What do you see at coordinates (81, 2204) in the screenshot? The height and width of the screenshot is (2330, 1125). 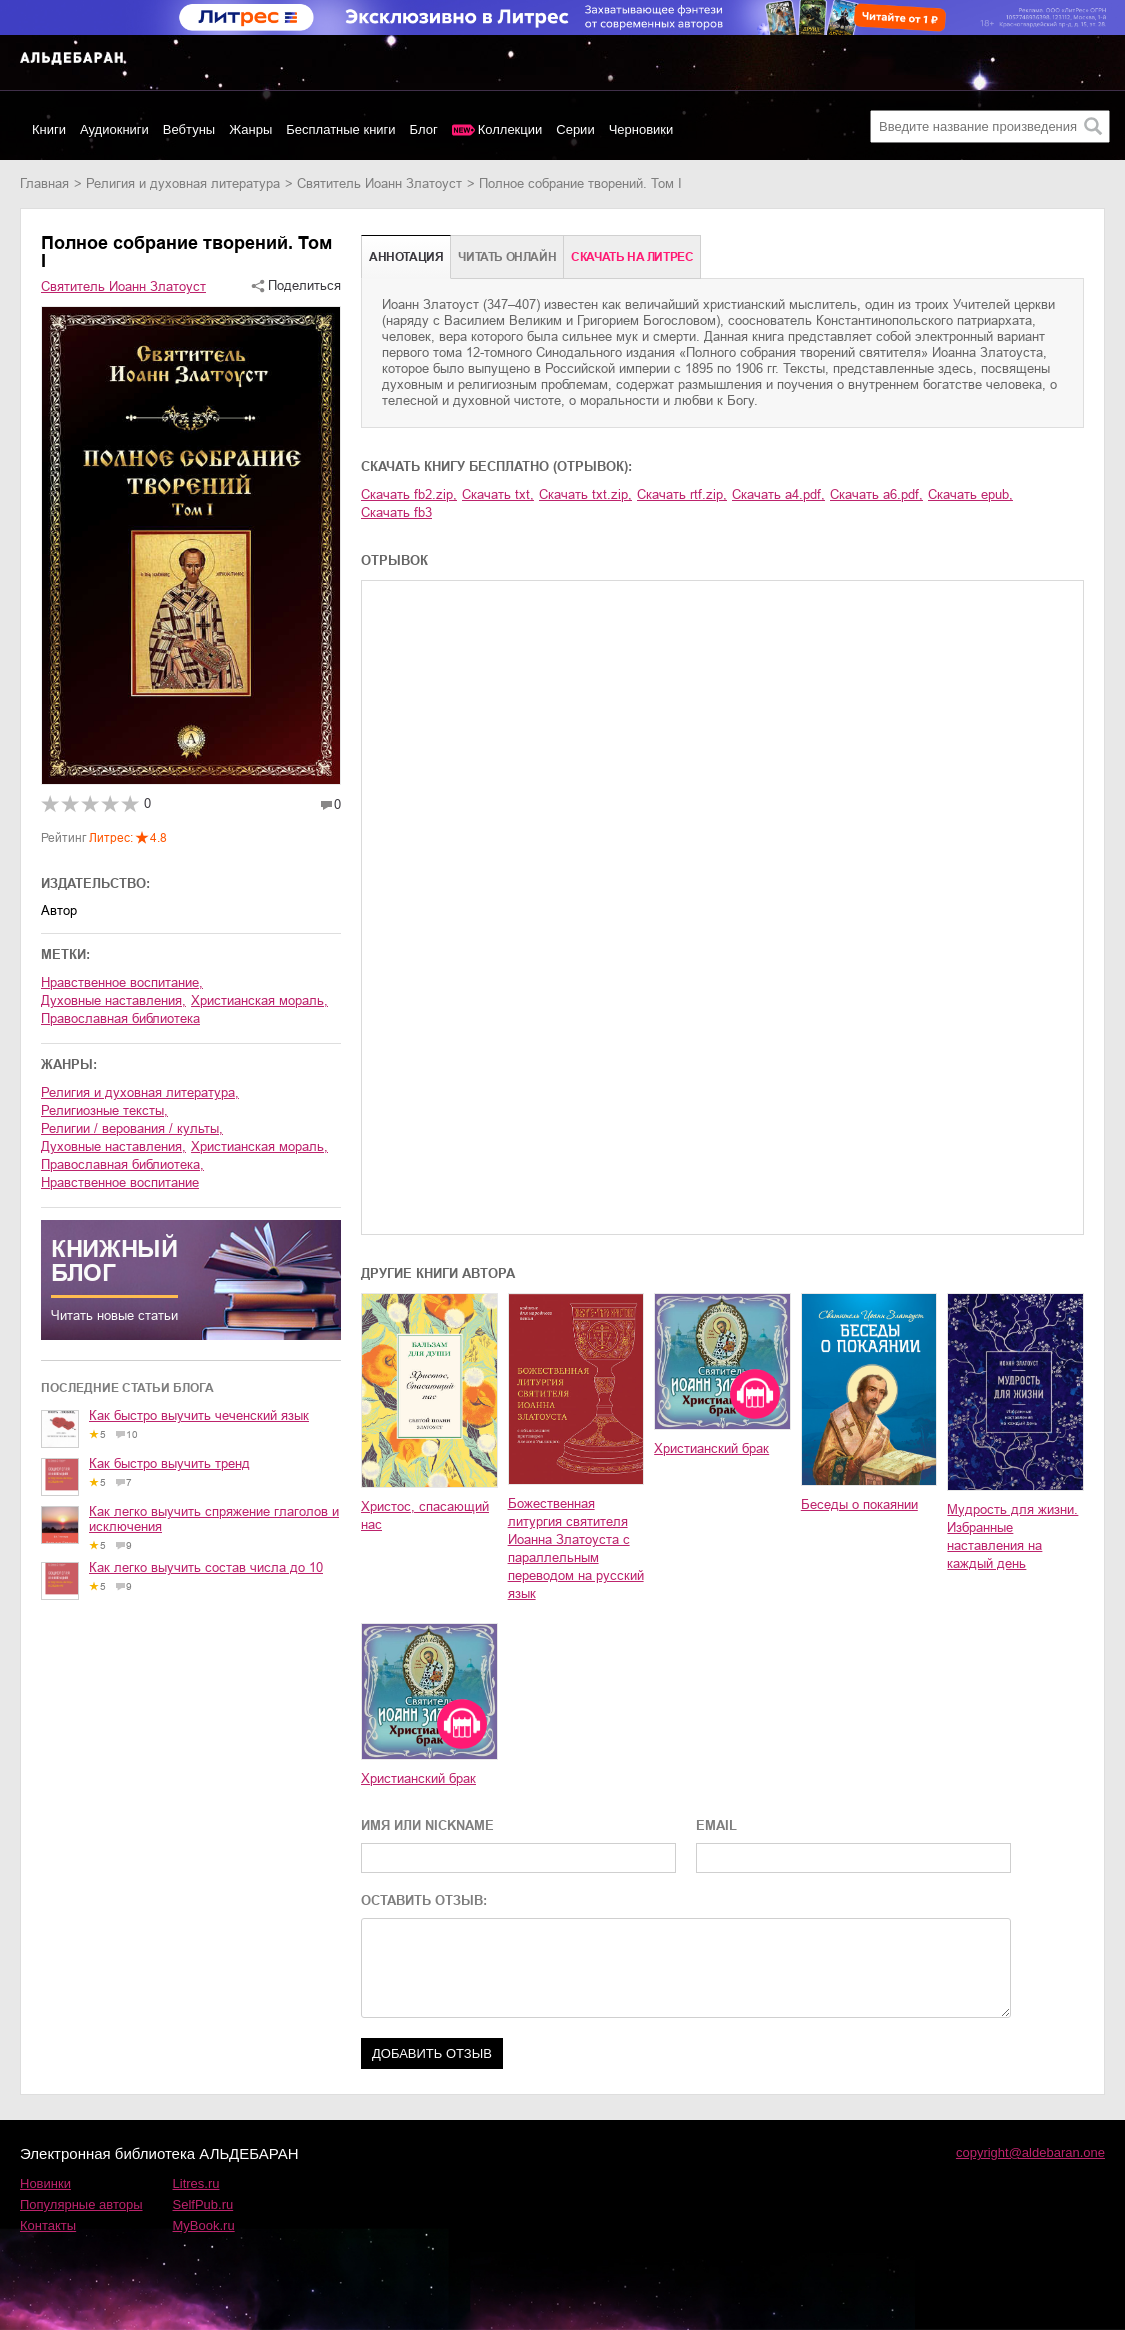 I see `Популярные авторы` at bounding box center [81, 2204].